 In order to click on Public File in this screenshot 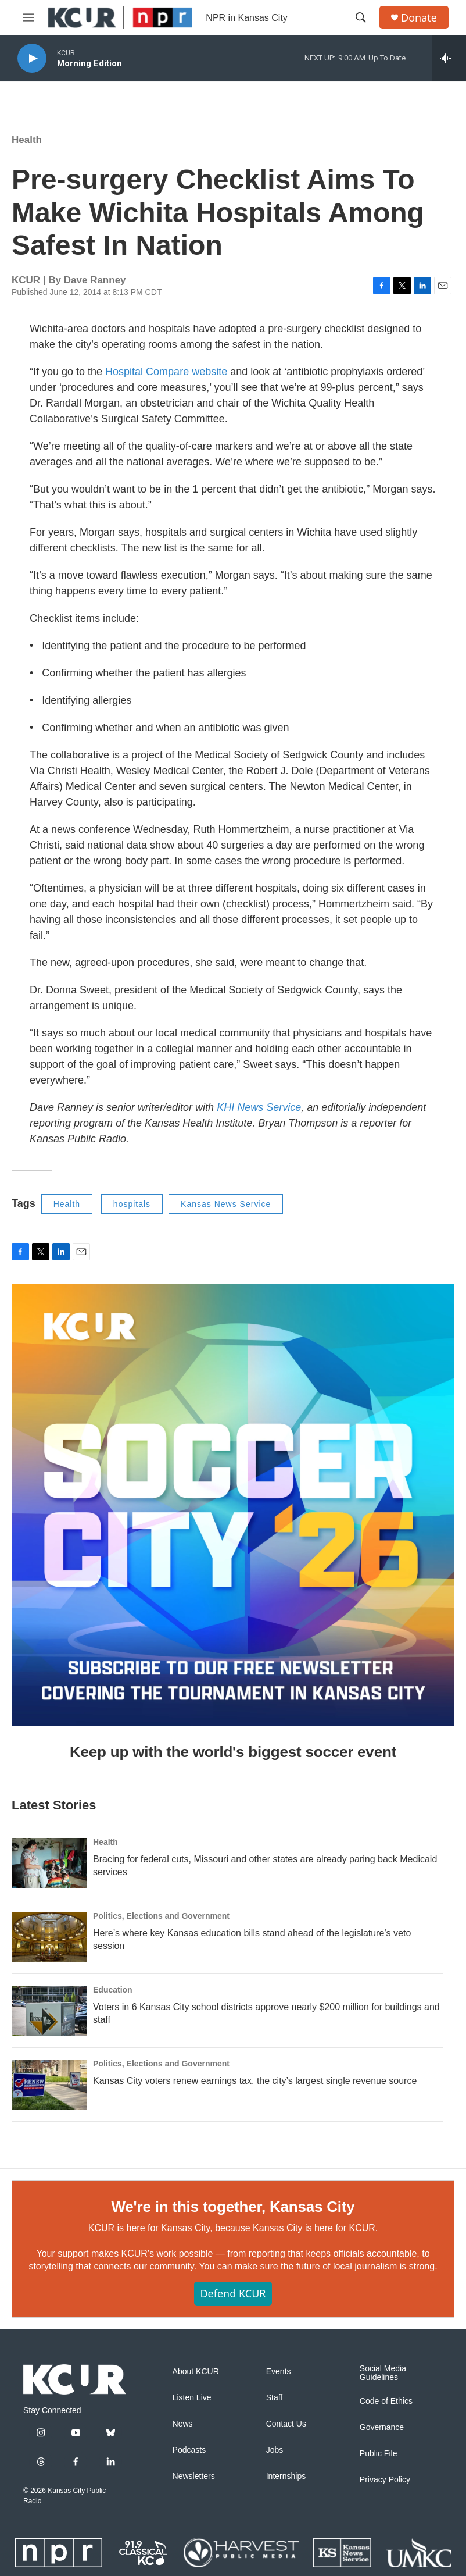, I will do `click(378, 2453)`.